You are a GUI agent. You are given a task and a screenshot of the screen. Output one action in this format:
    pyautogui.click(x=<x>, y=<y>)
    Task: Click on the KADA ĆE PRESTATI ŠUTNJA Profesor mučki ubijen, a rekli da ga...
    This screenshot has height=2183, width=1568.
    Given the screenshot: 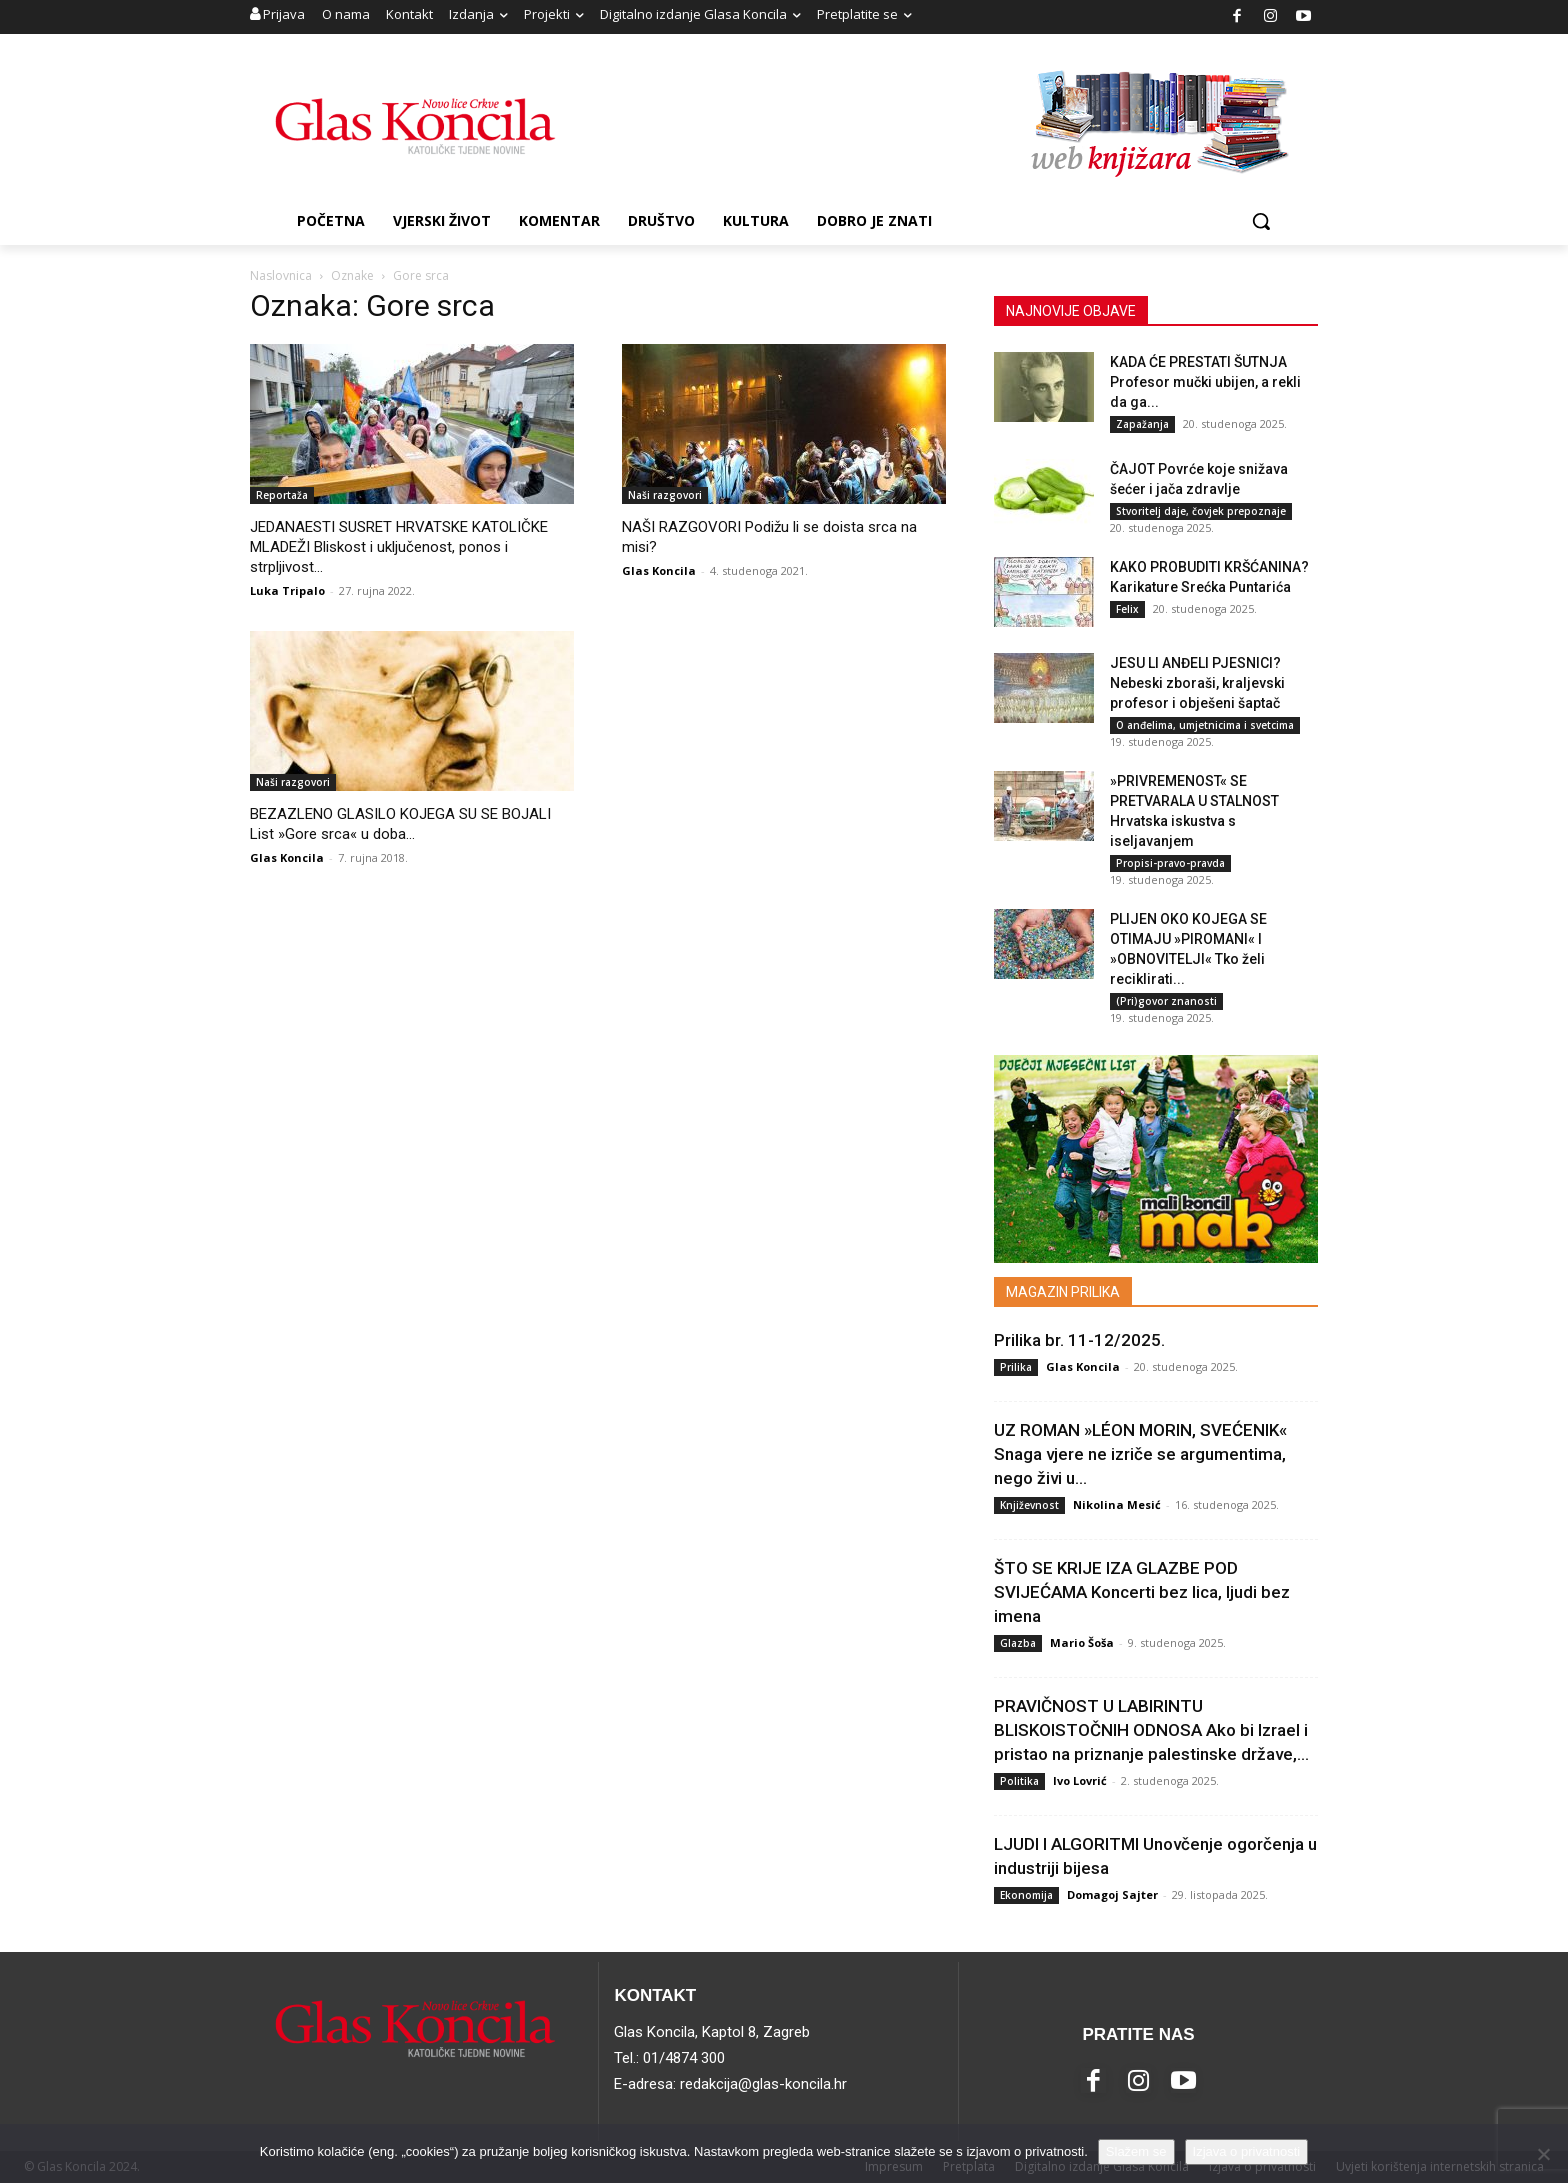 What is the action you would take?
    pyautogui.click(x=1205, y=382)
    